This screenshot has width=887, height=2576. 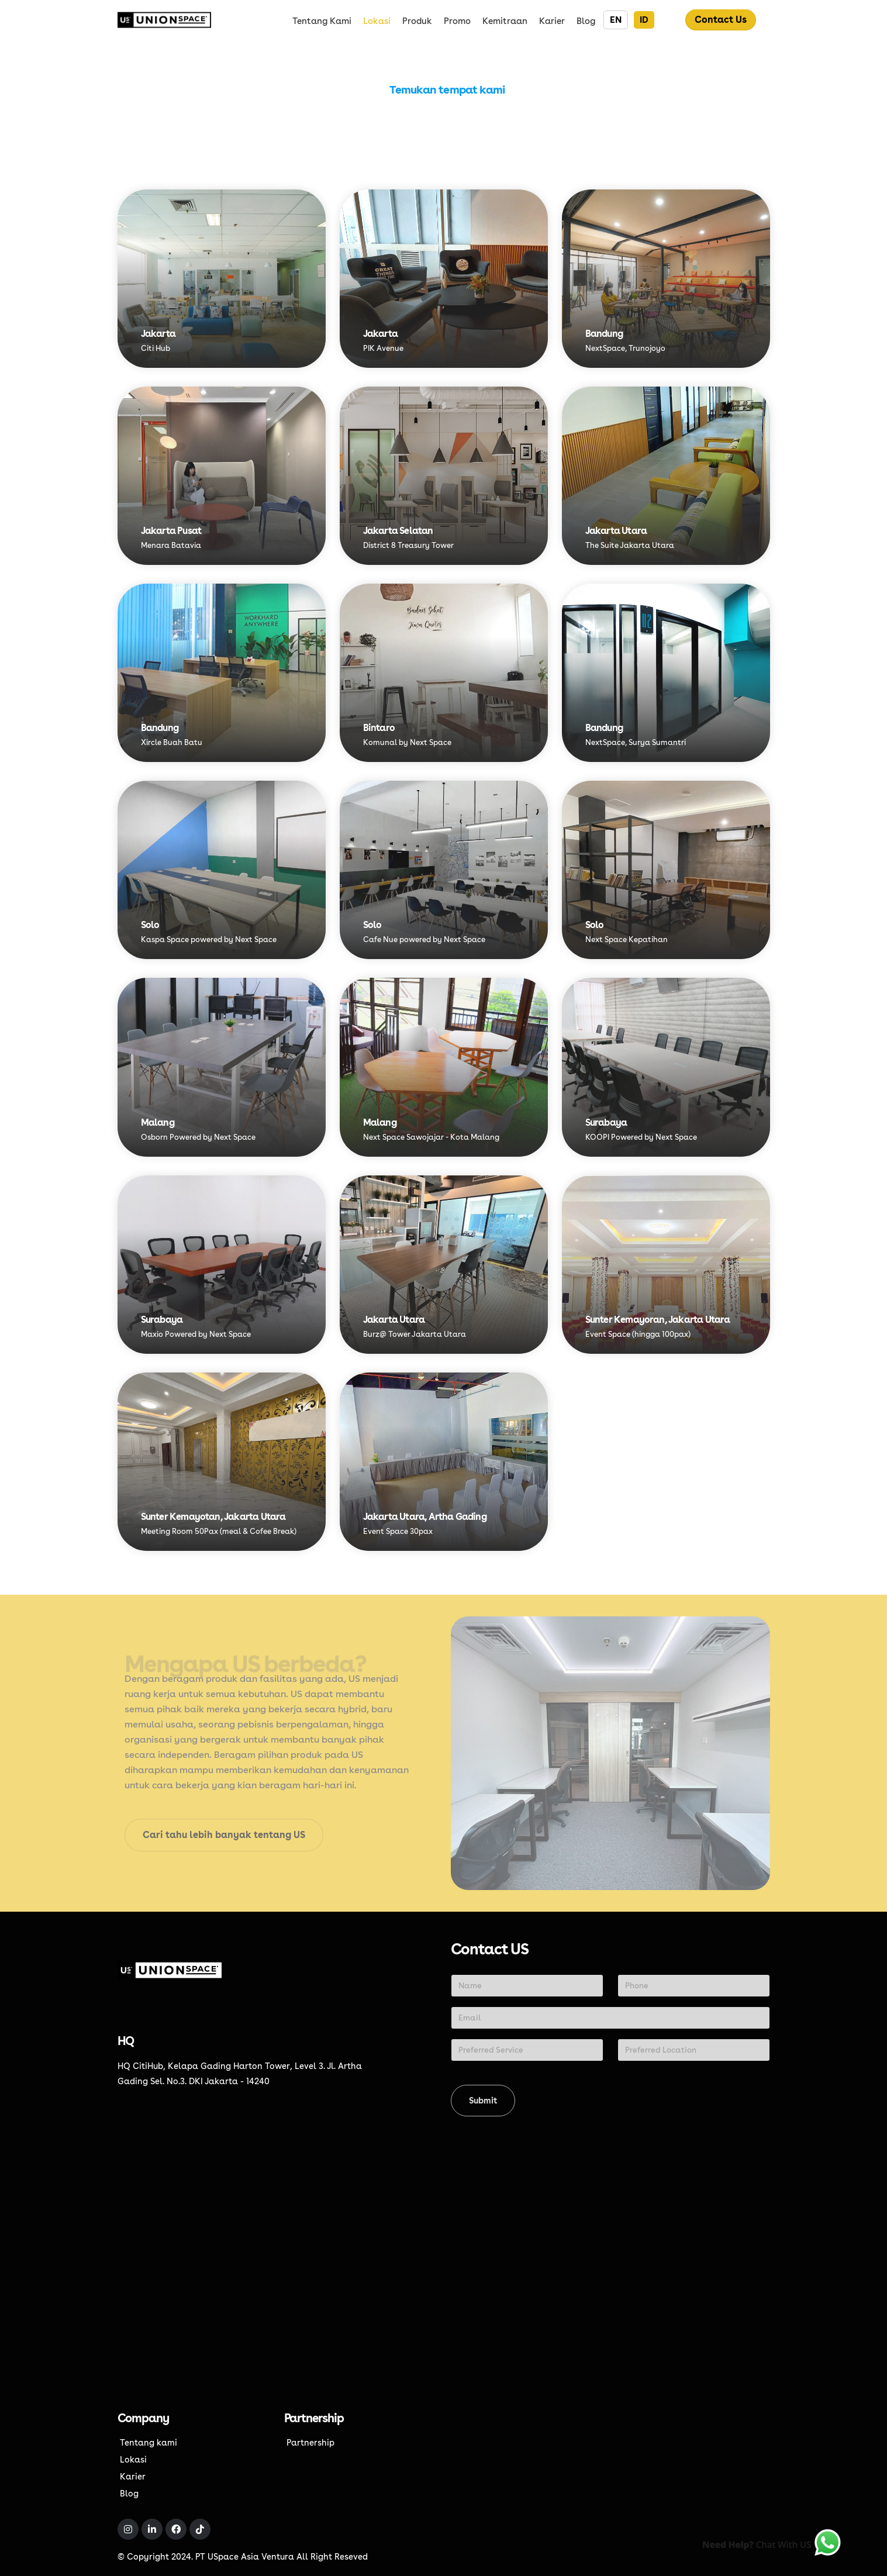 I want to click on Tentang kami, so click(x=321, y=21).